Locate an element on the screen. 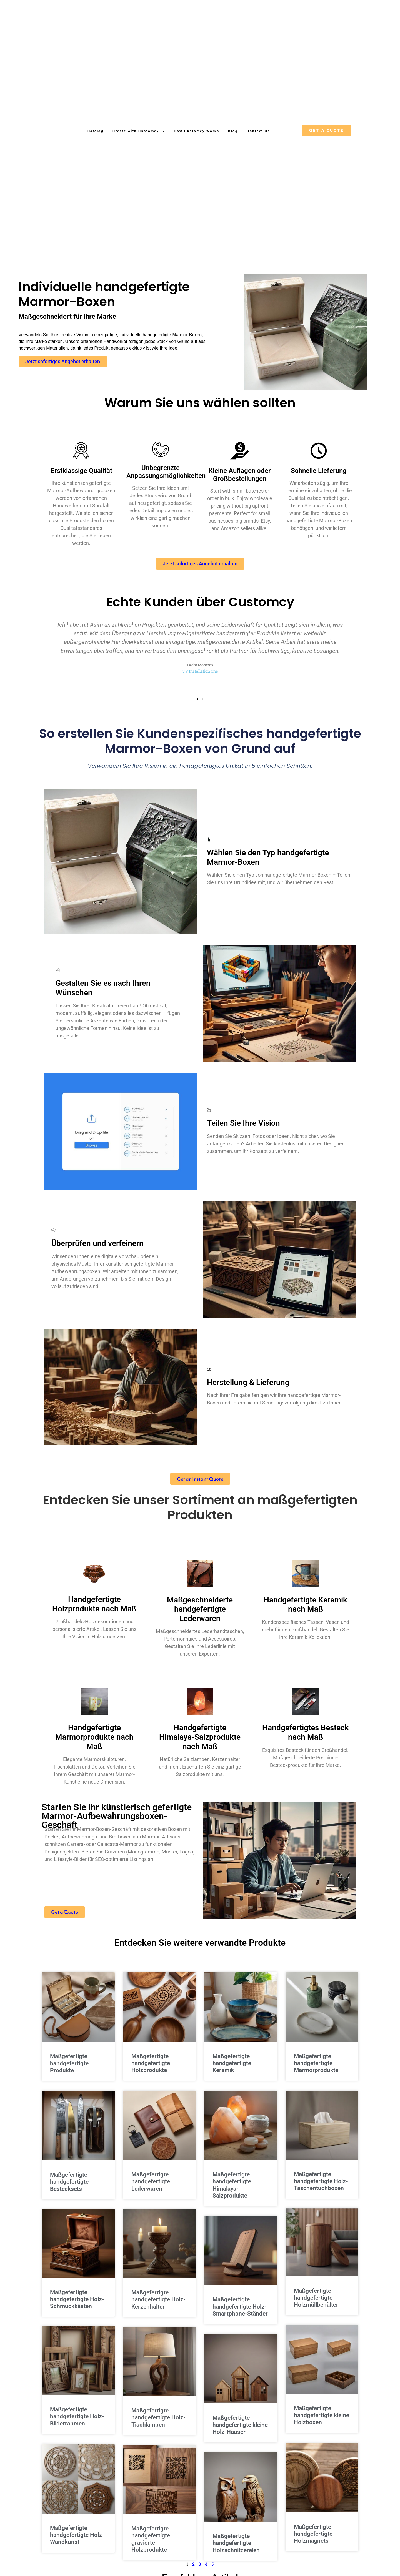 Image resolution: width=400 pixels, height=2576 pixels. Maßgefertigte handgefertigte Holz-Wandkunst is located at coordinates (77, 2544).